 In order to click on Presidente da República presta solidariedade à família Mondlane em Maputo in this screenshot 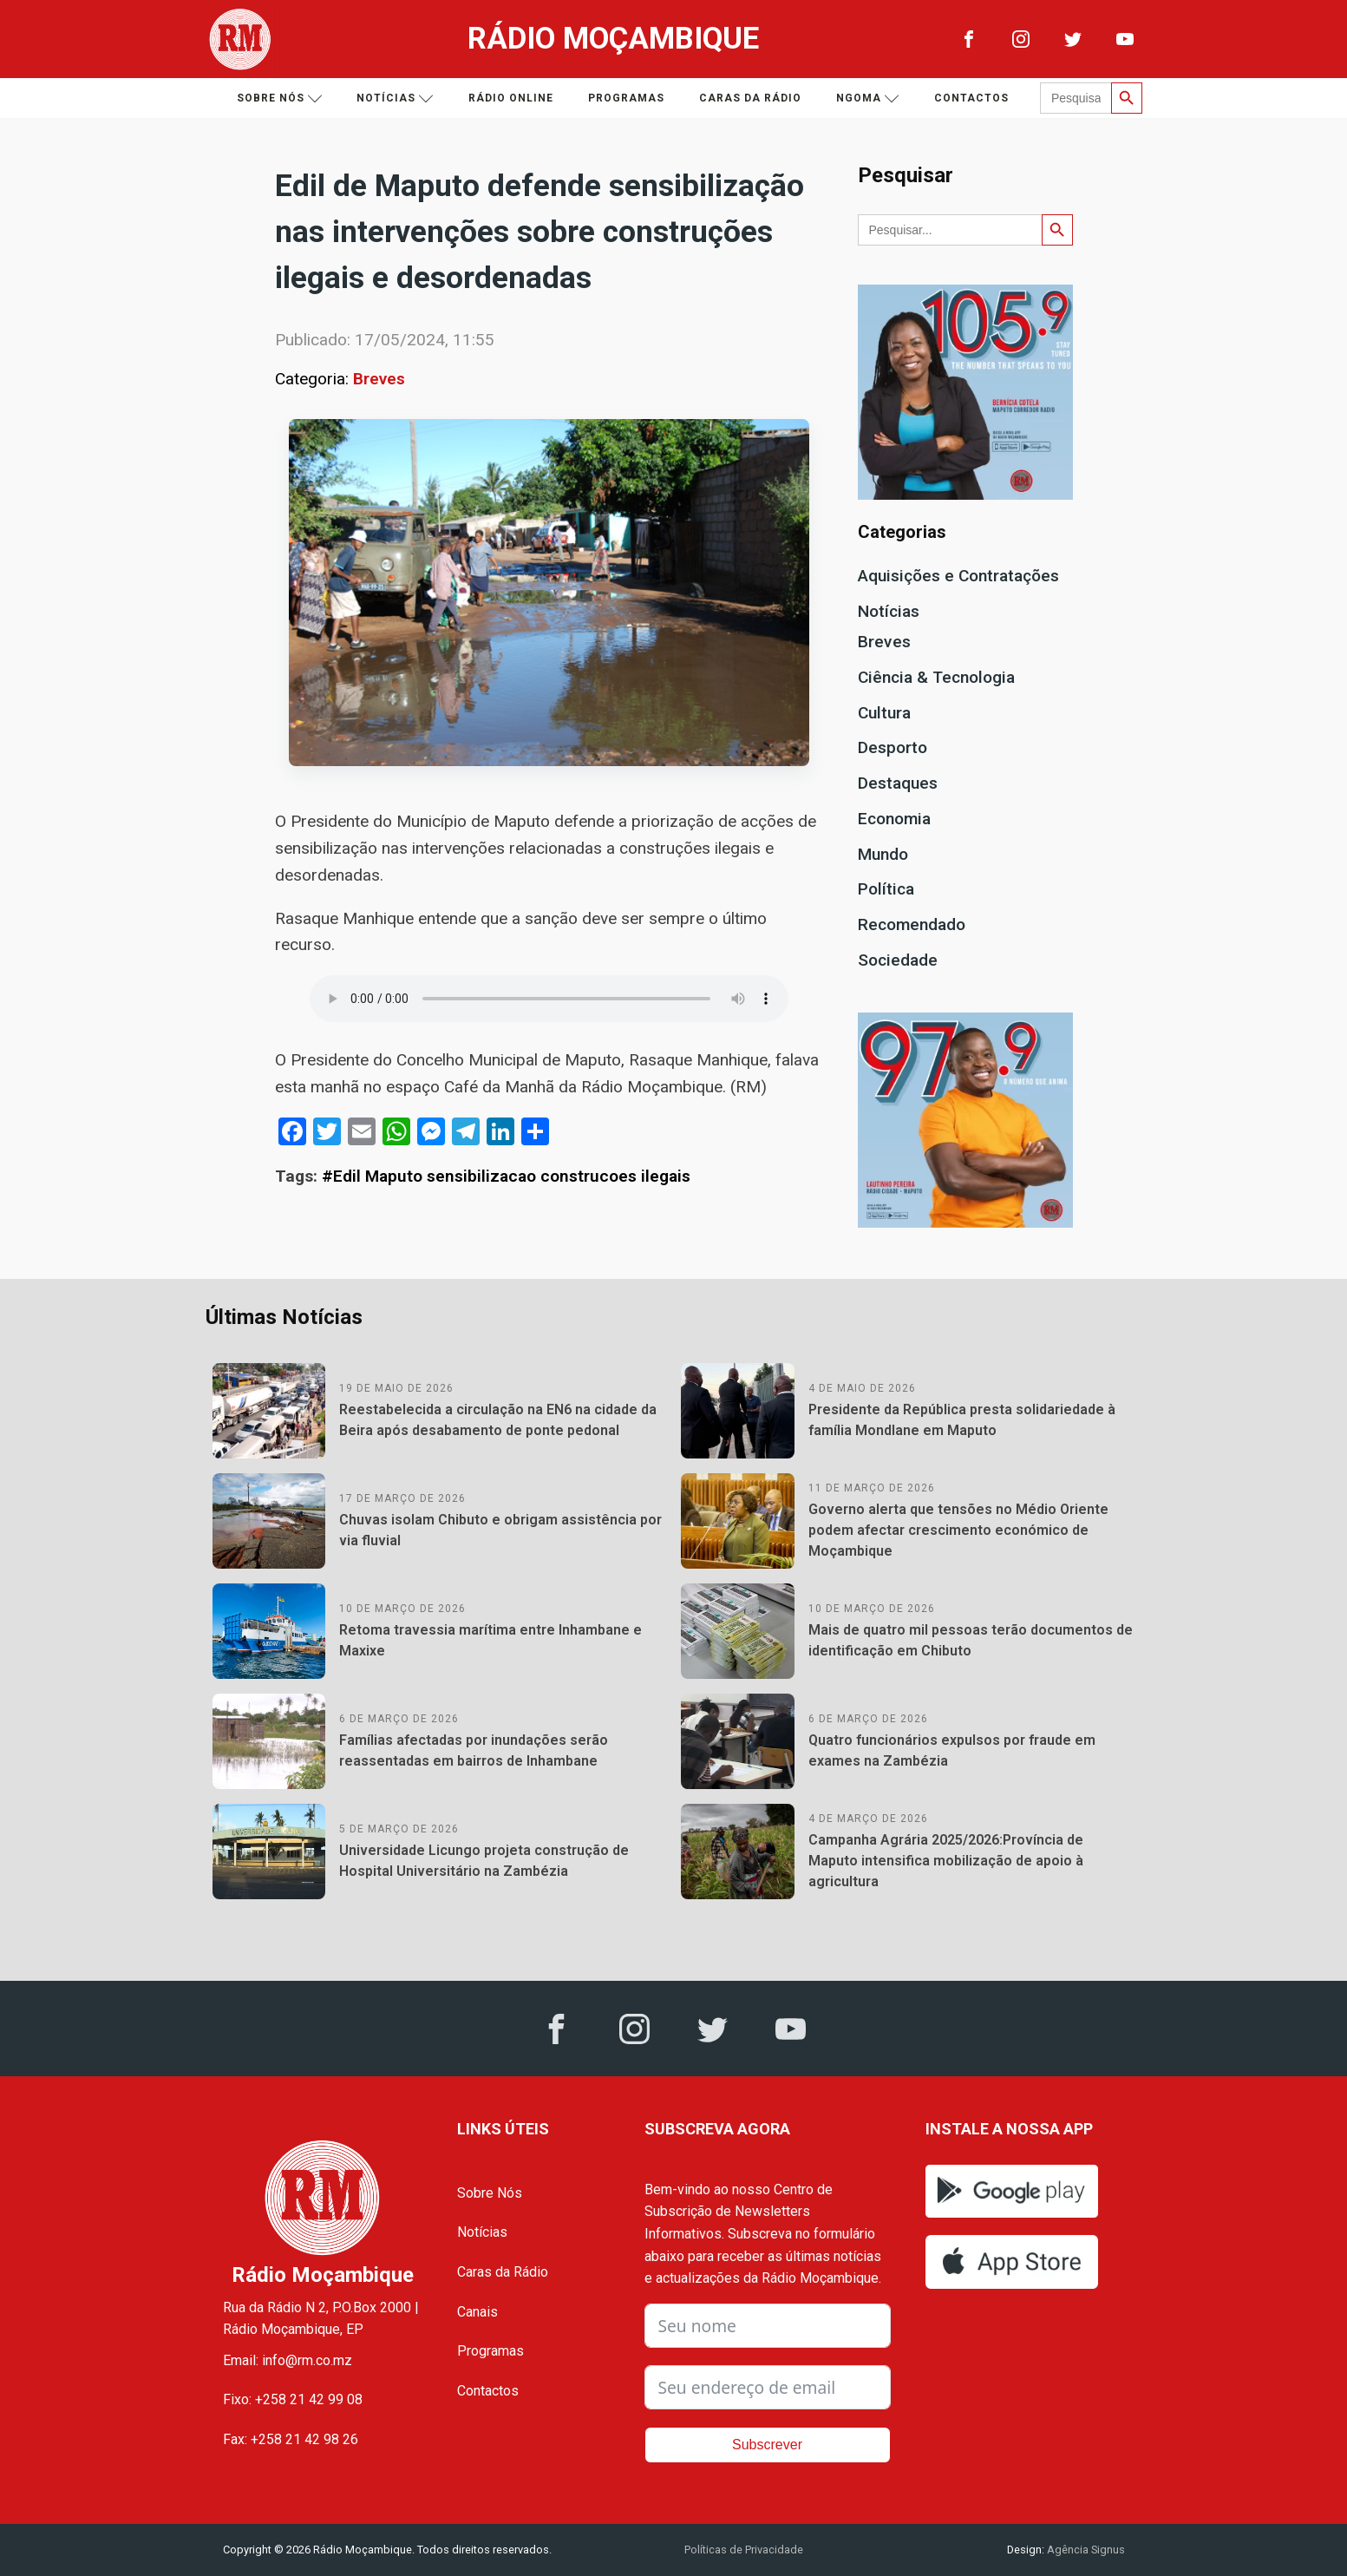, I will do `click(961, 1420)`.